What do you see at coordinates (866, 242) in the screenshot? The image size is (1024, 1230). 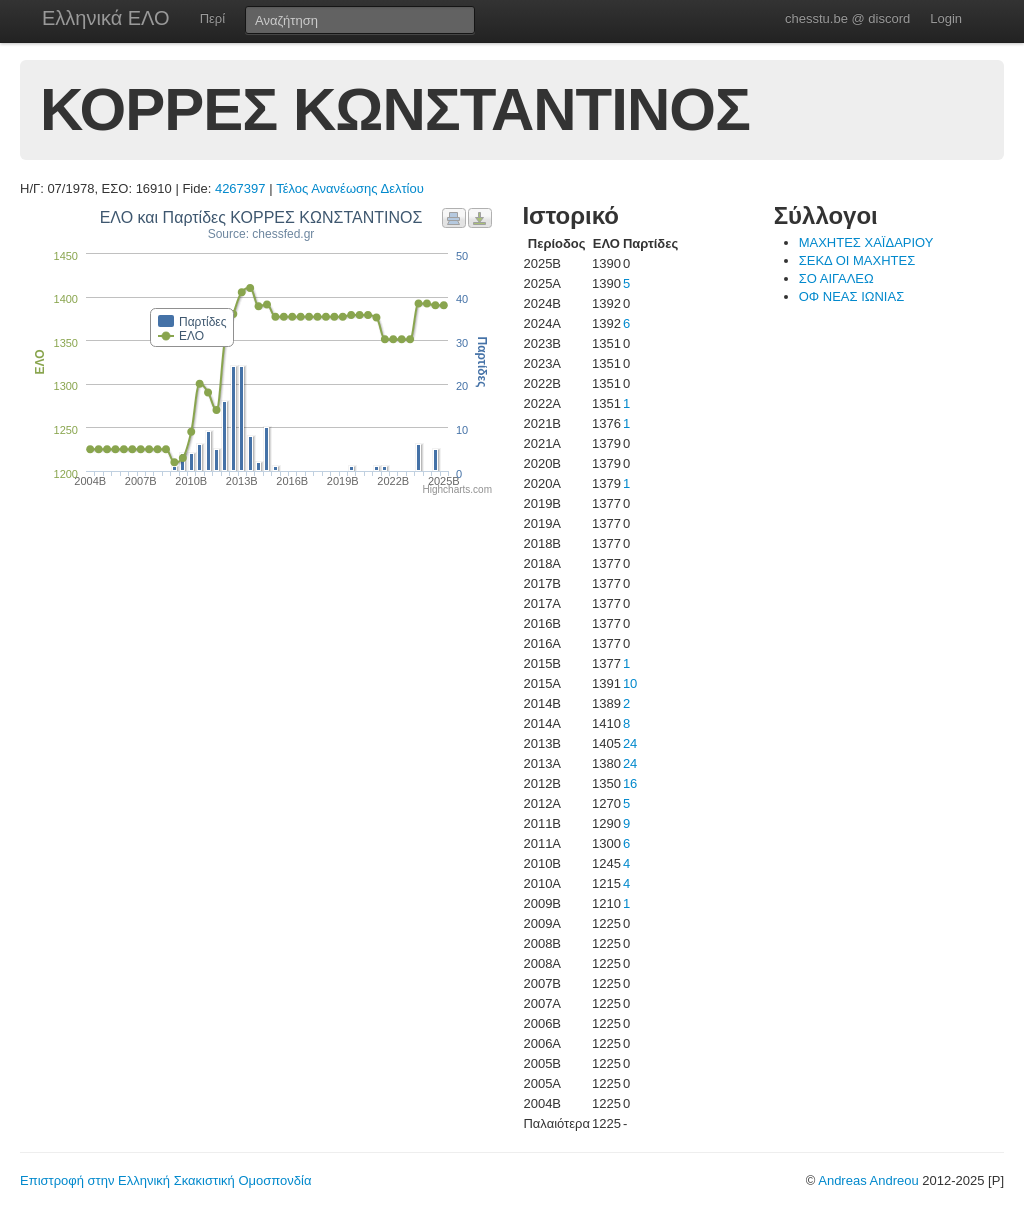 I see `ΜΑΧΗΤΕΣ ΧΑΪΔΑΡΙΟΥ` at bounding box center [866, 242].